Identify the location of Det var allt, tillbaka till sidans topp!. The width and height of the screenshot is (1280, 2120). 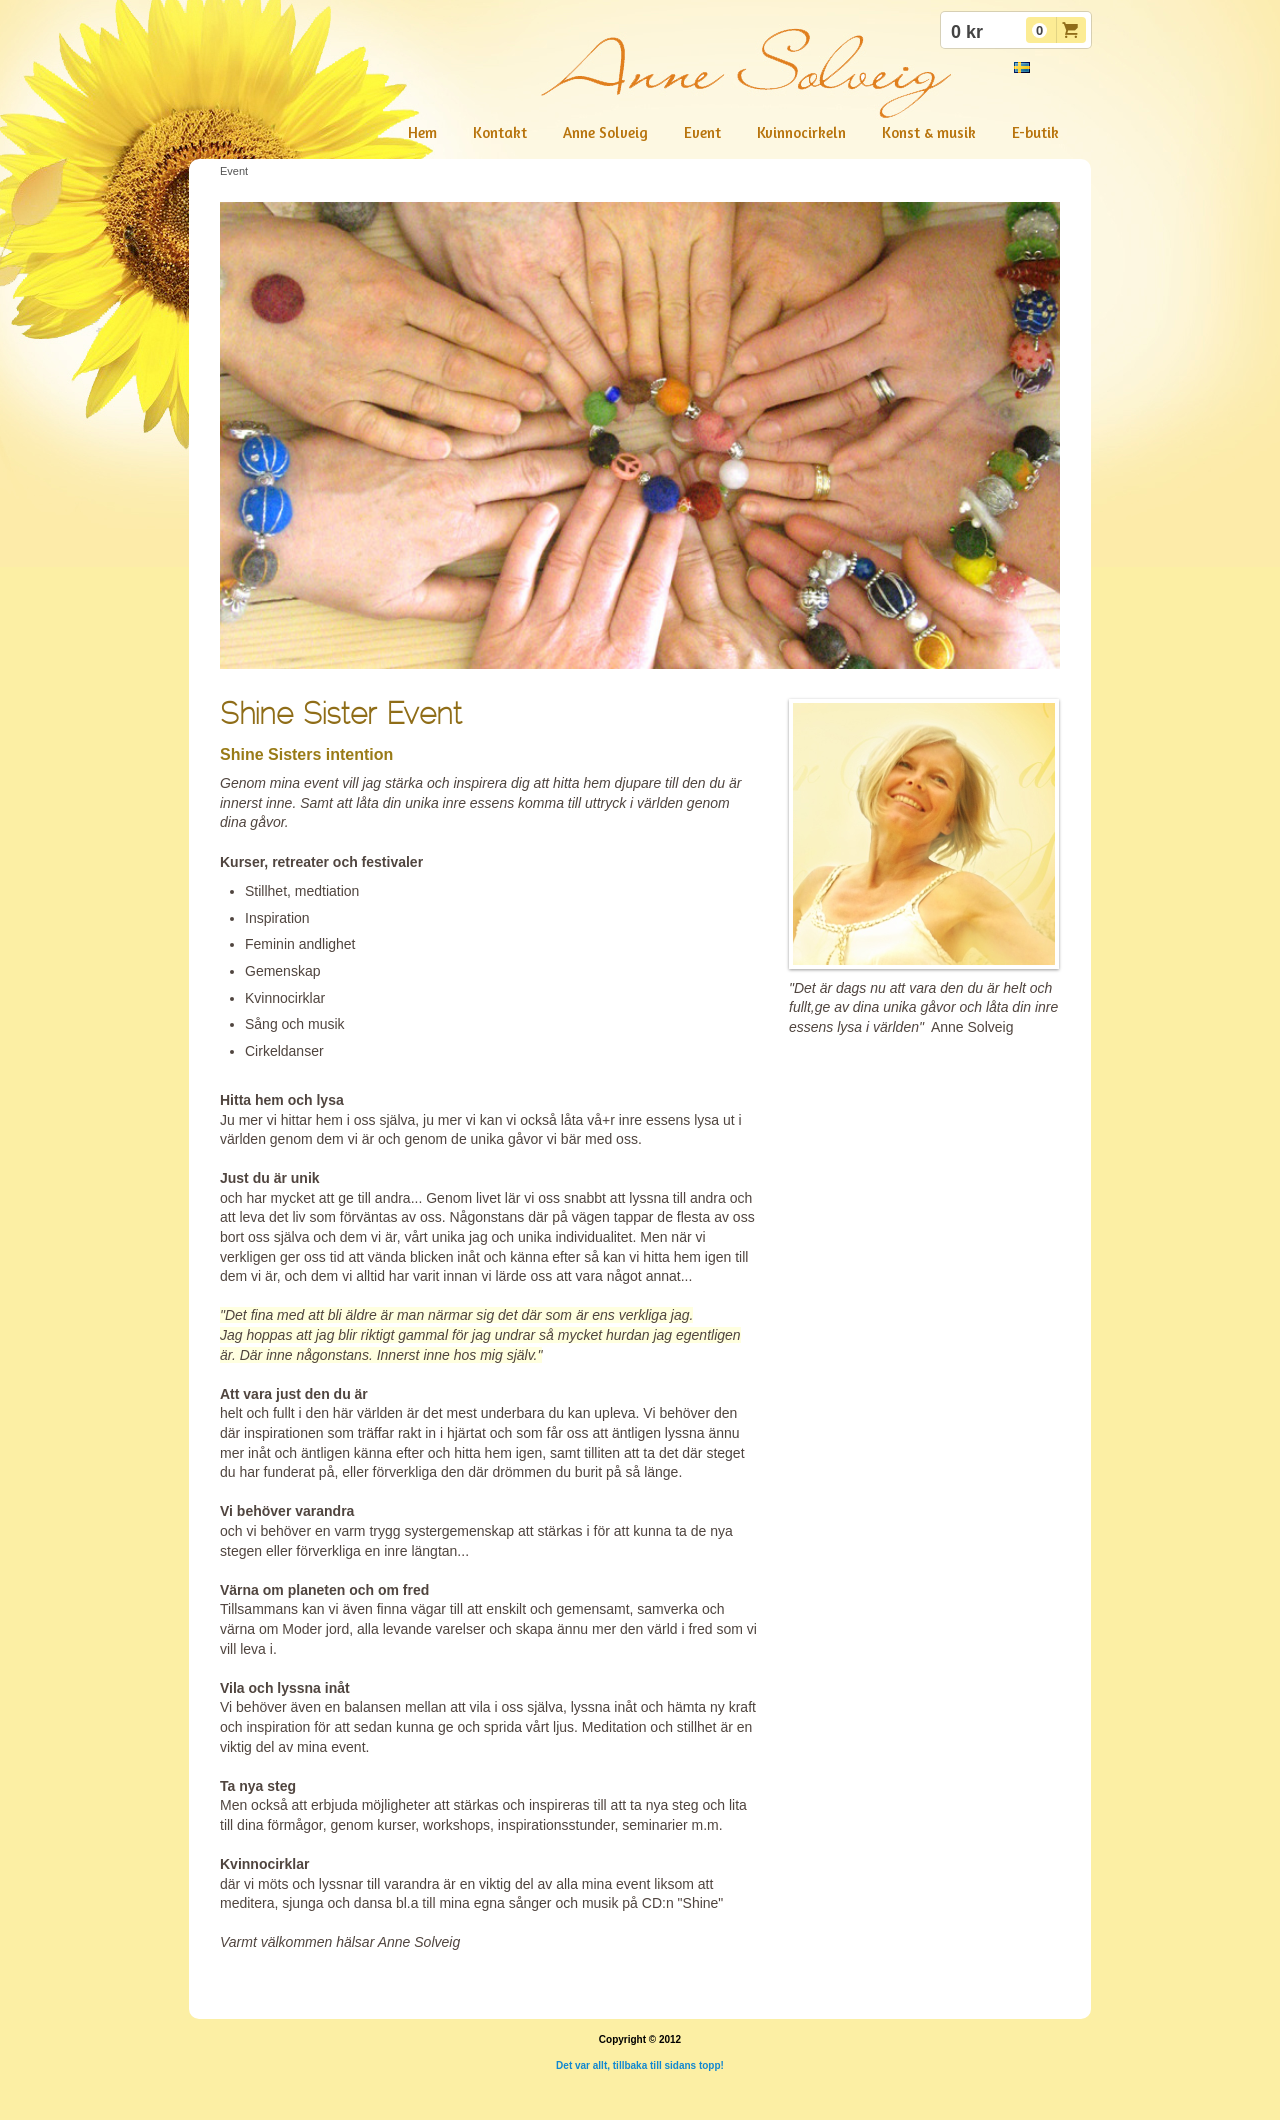
(640, 2065).